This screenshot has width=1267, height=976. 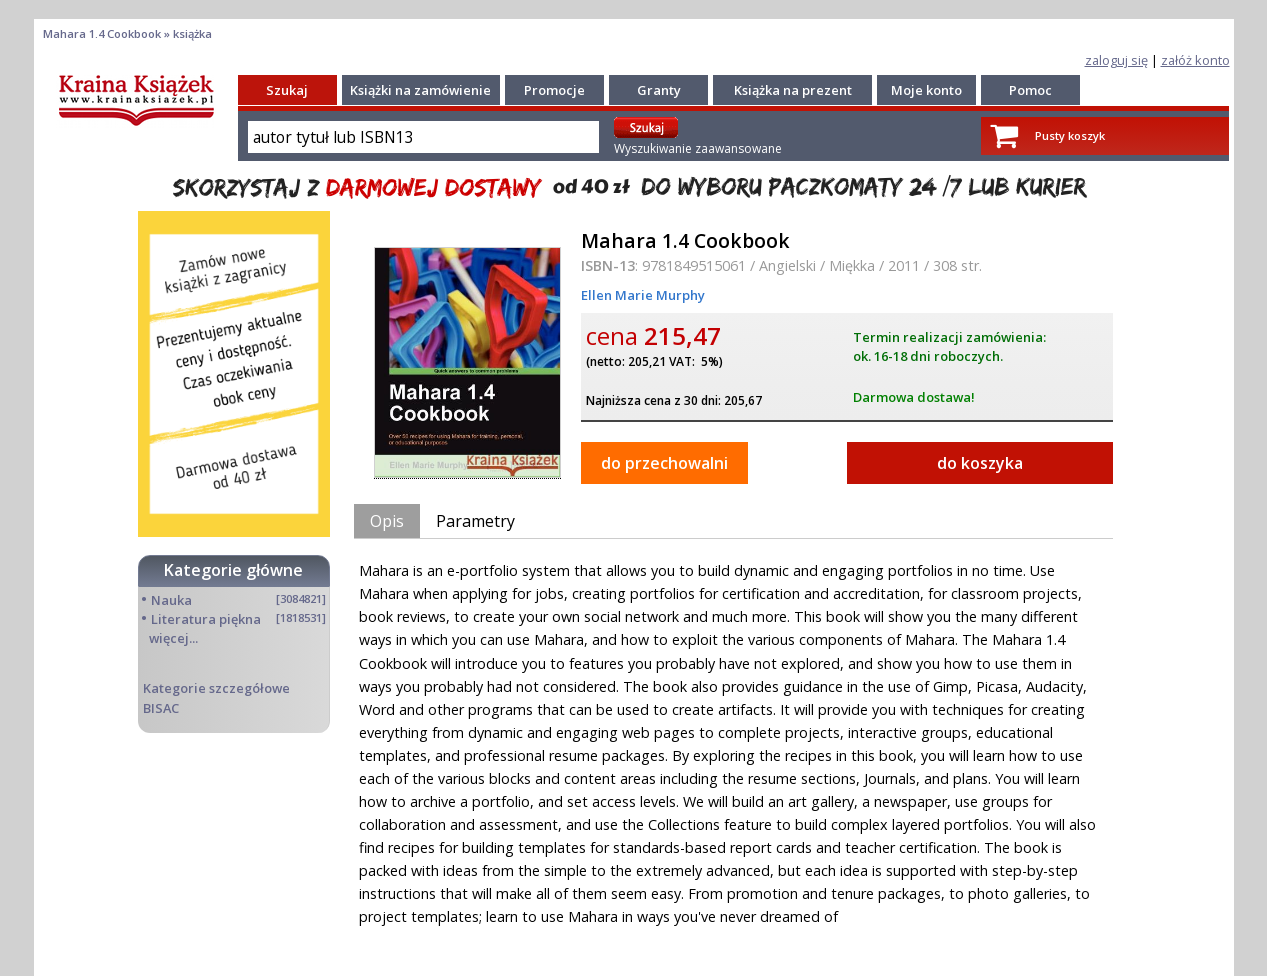 What do you see at coordinates (1030, 90) in the screenshot?
I see `Pomoc` at bounding box center [1030, 90].